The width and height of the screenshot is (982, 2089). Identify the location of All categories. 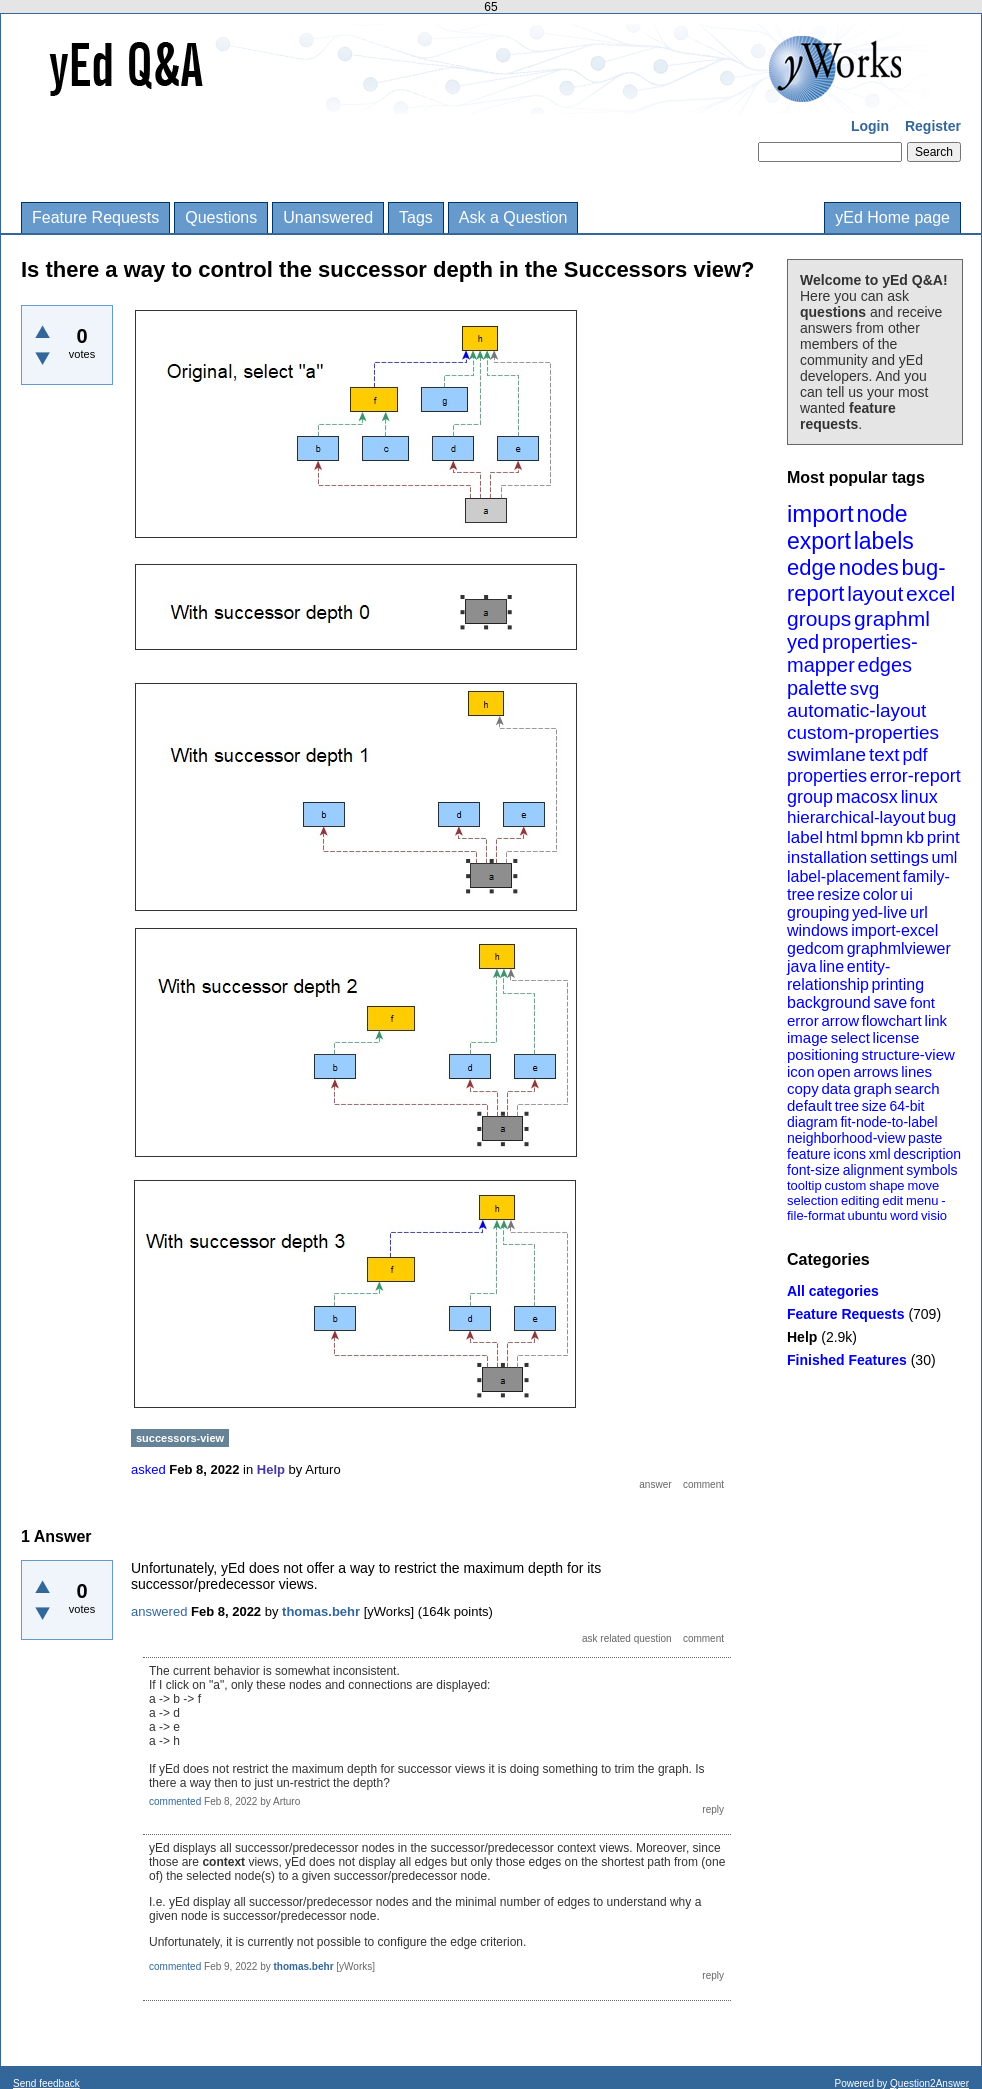
(833, 1291).